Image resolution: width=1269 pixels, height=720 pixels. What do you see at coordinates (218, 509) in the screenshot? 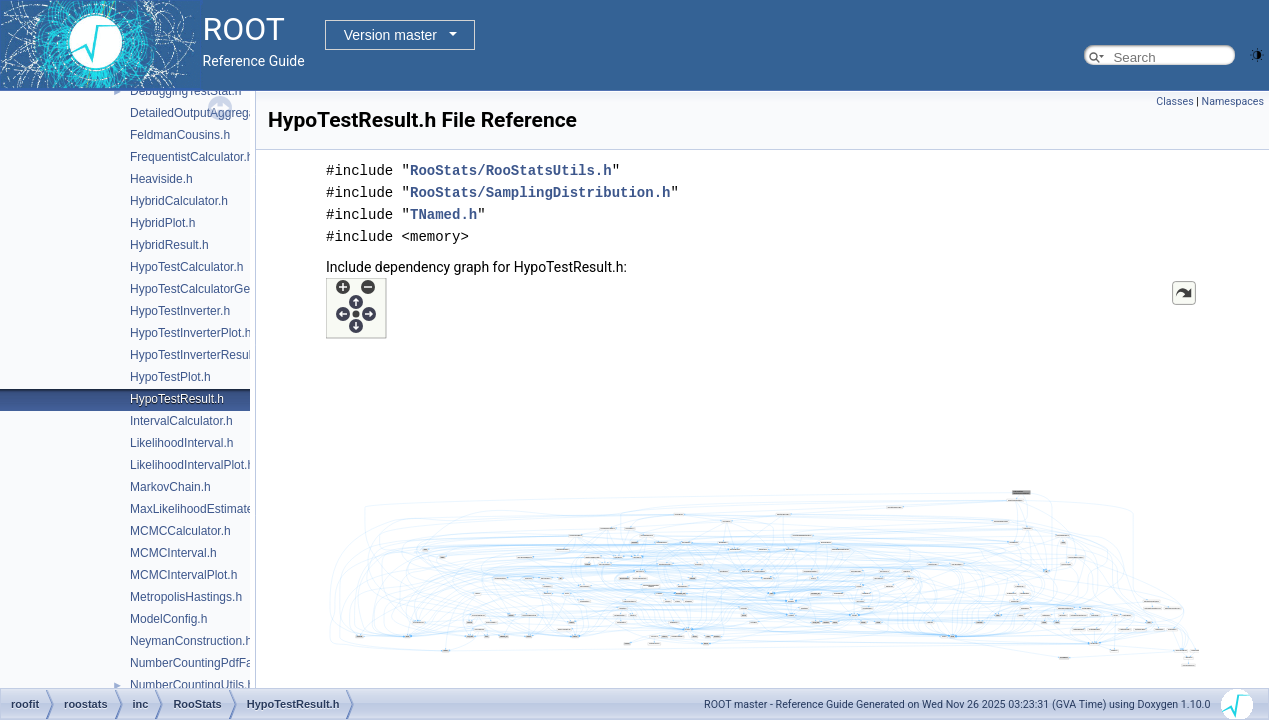
I see `MaxLikelihoodEstimateTestStat.h` at bounding box center [218, 509].